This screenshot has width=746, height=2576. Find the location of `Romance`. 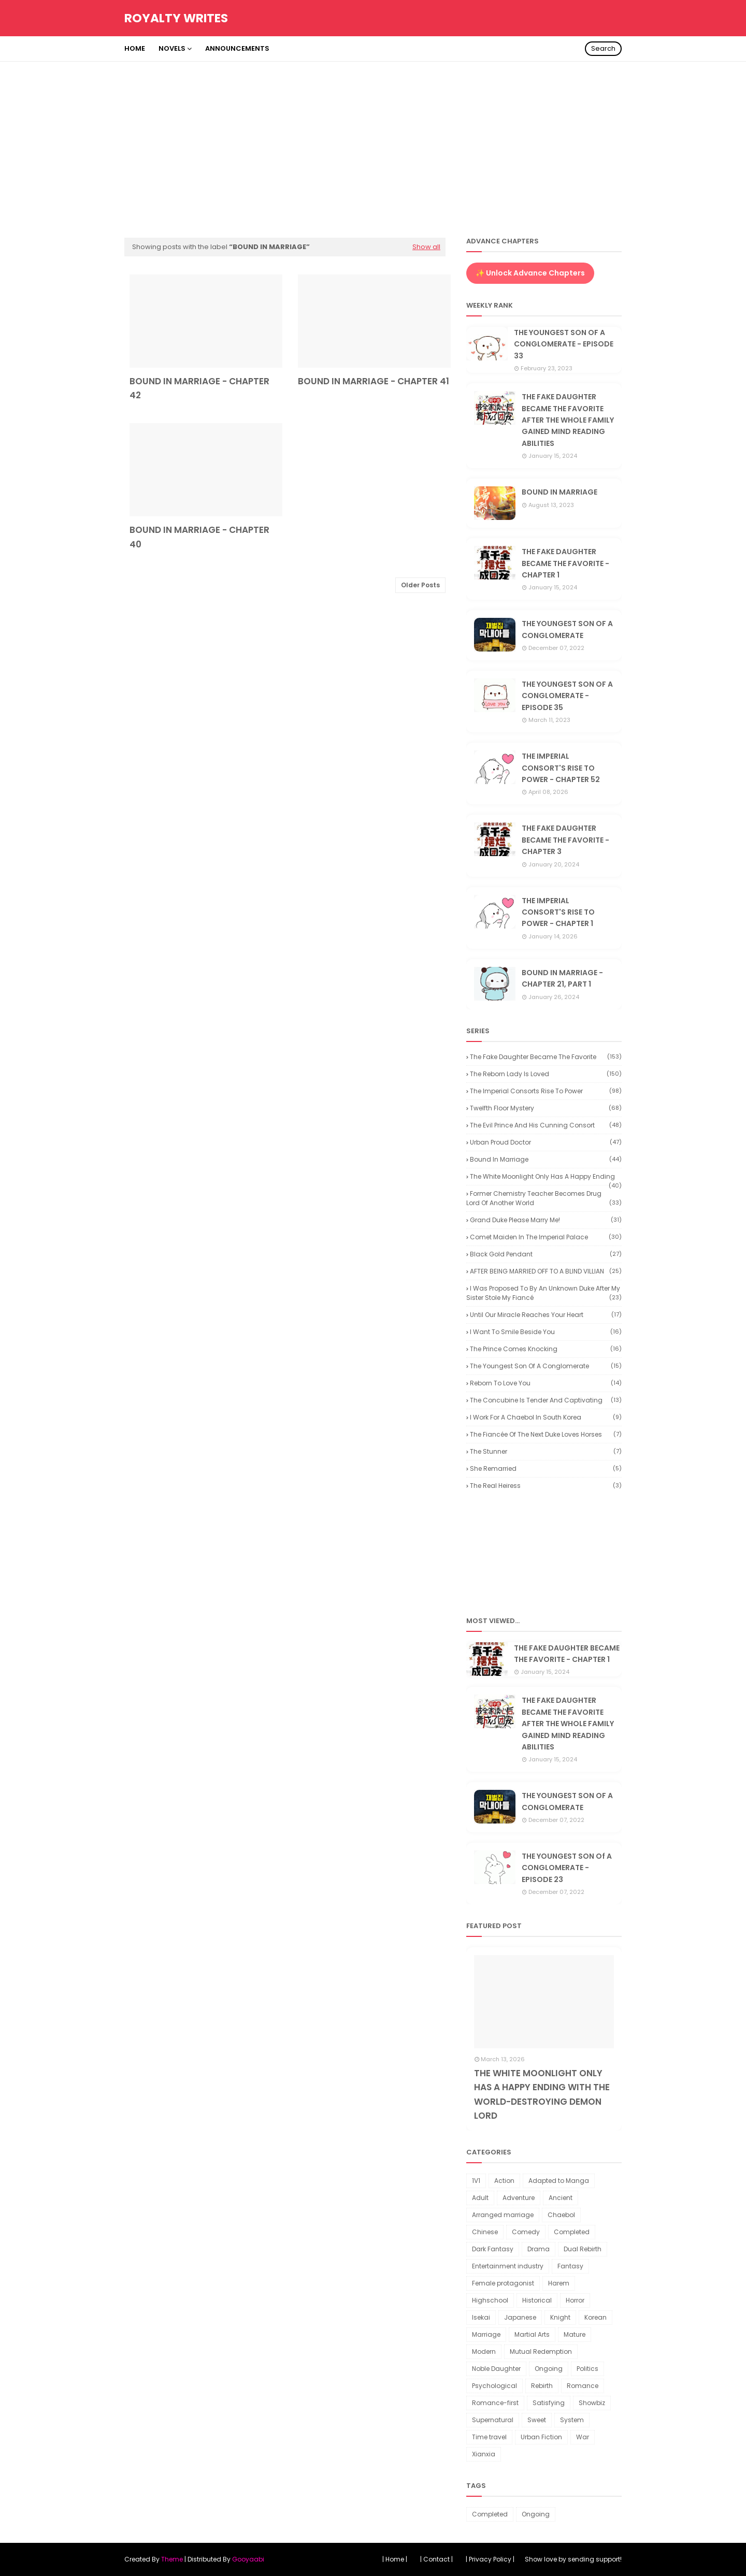

Romance is located at coordinates (582, 2385).